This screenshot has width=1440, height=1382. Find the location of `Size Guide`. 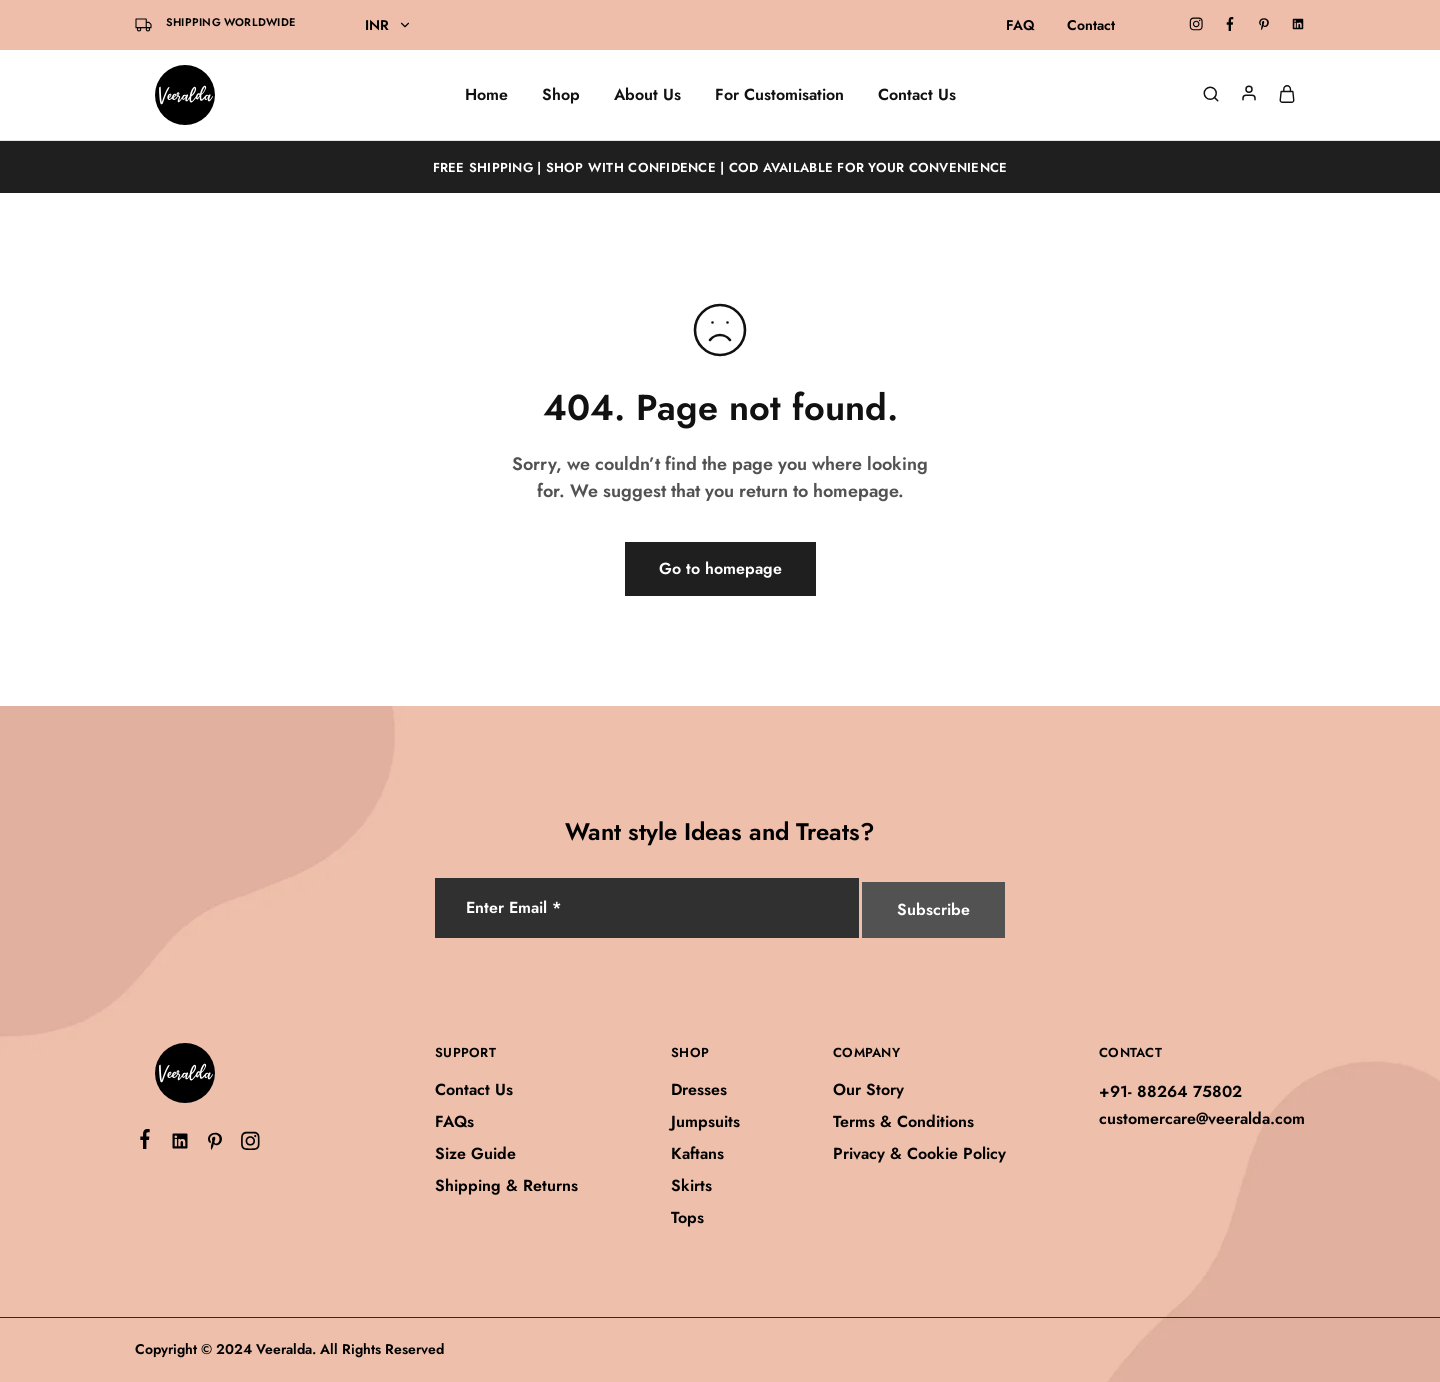

Size Guide is located at coordinates (475, 1153).